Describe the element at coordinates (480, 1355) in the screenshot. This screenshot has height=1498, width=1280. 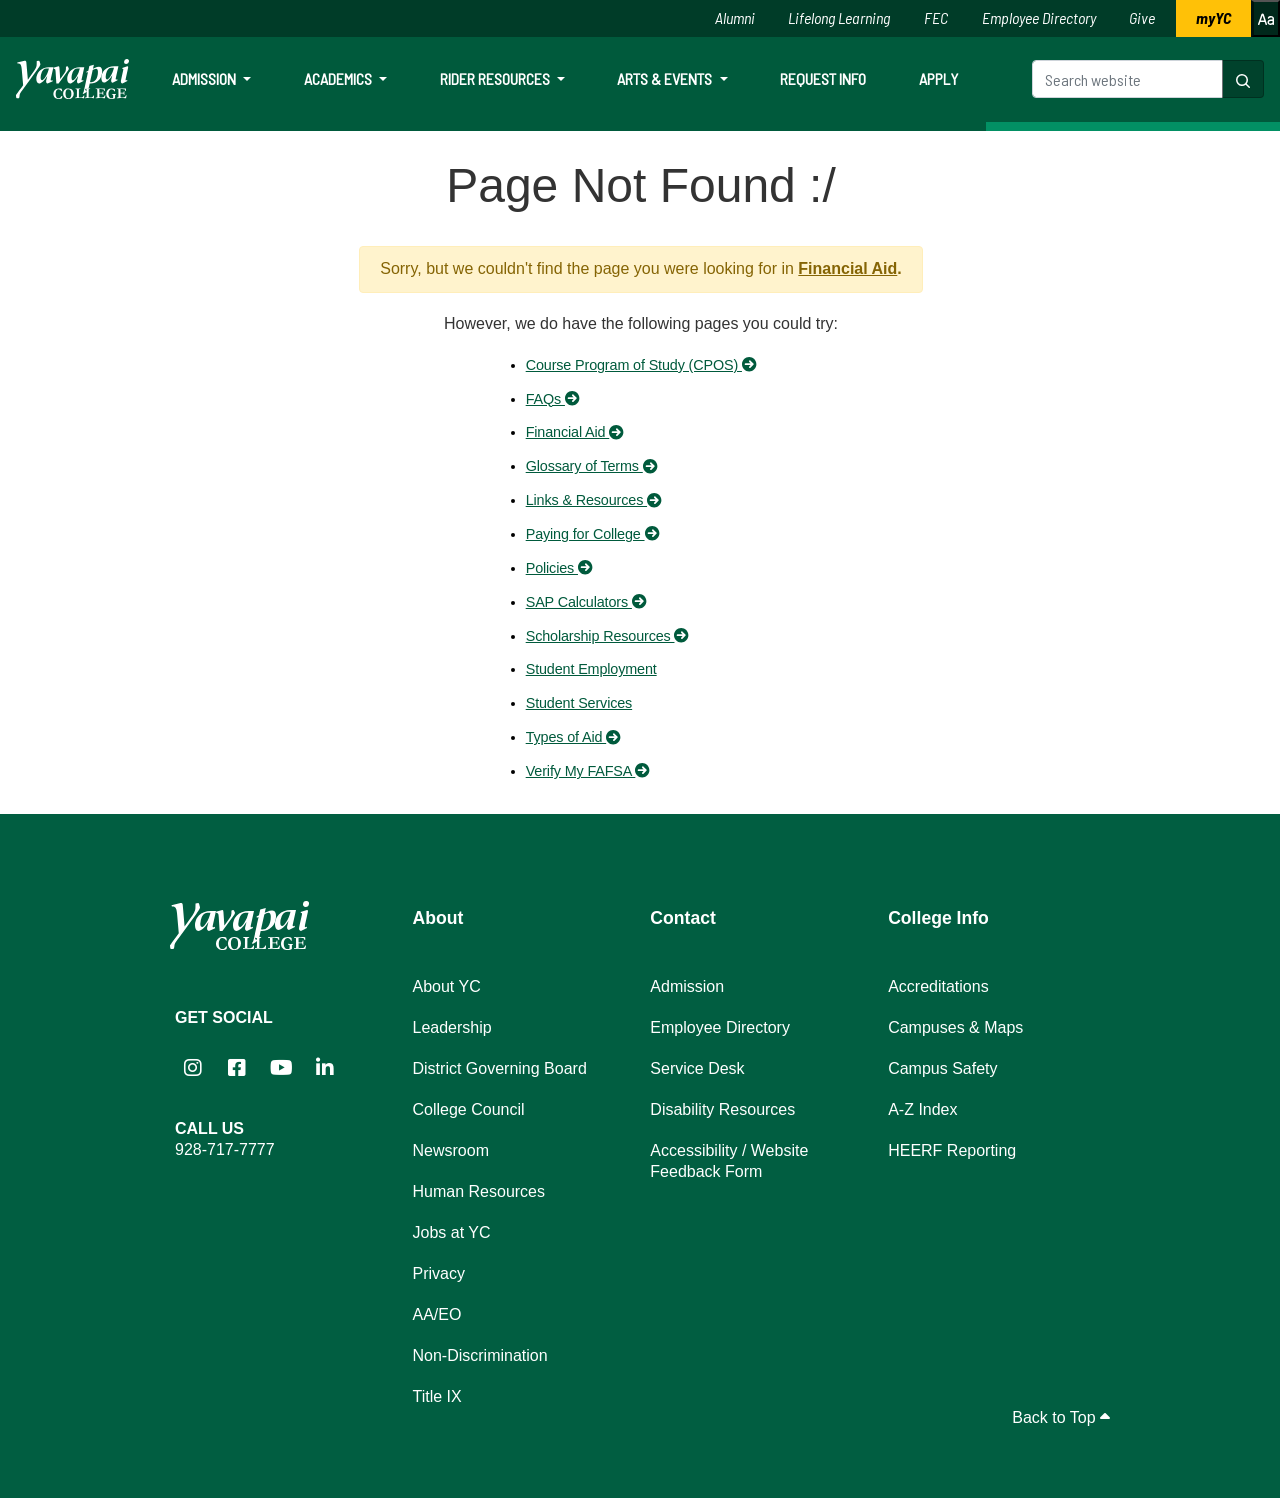
I see `Non-Discrimination` at that location.